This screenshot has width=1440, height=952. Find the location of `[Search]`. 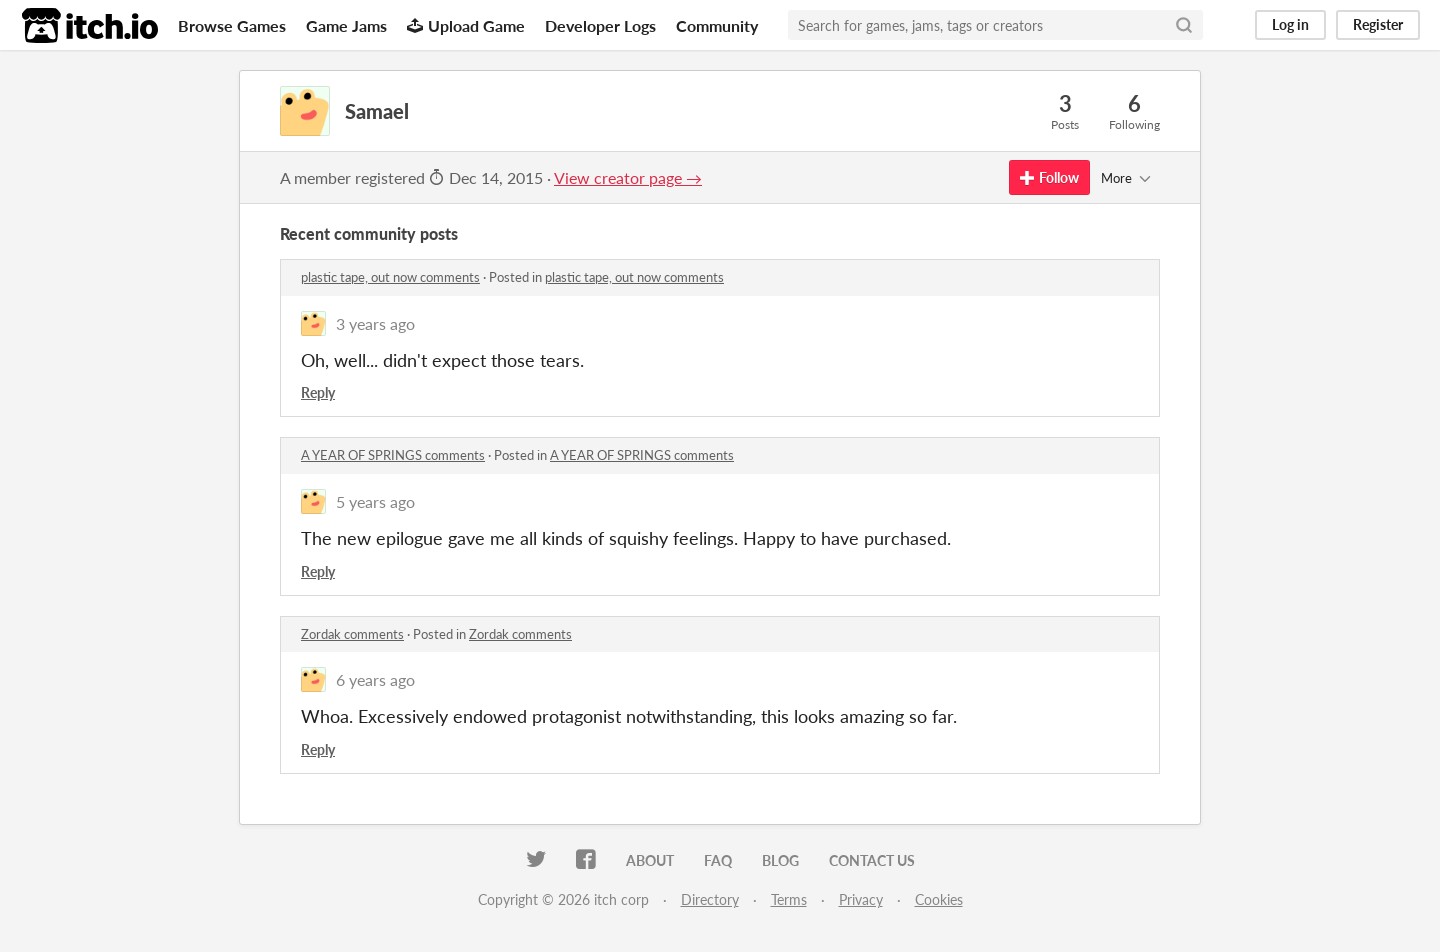

[Search] is located at coordinates (1184, 25).